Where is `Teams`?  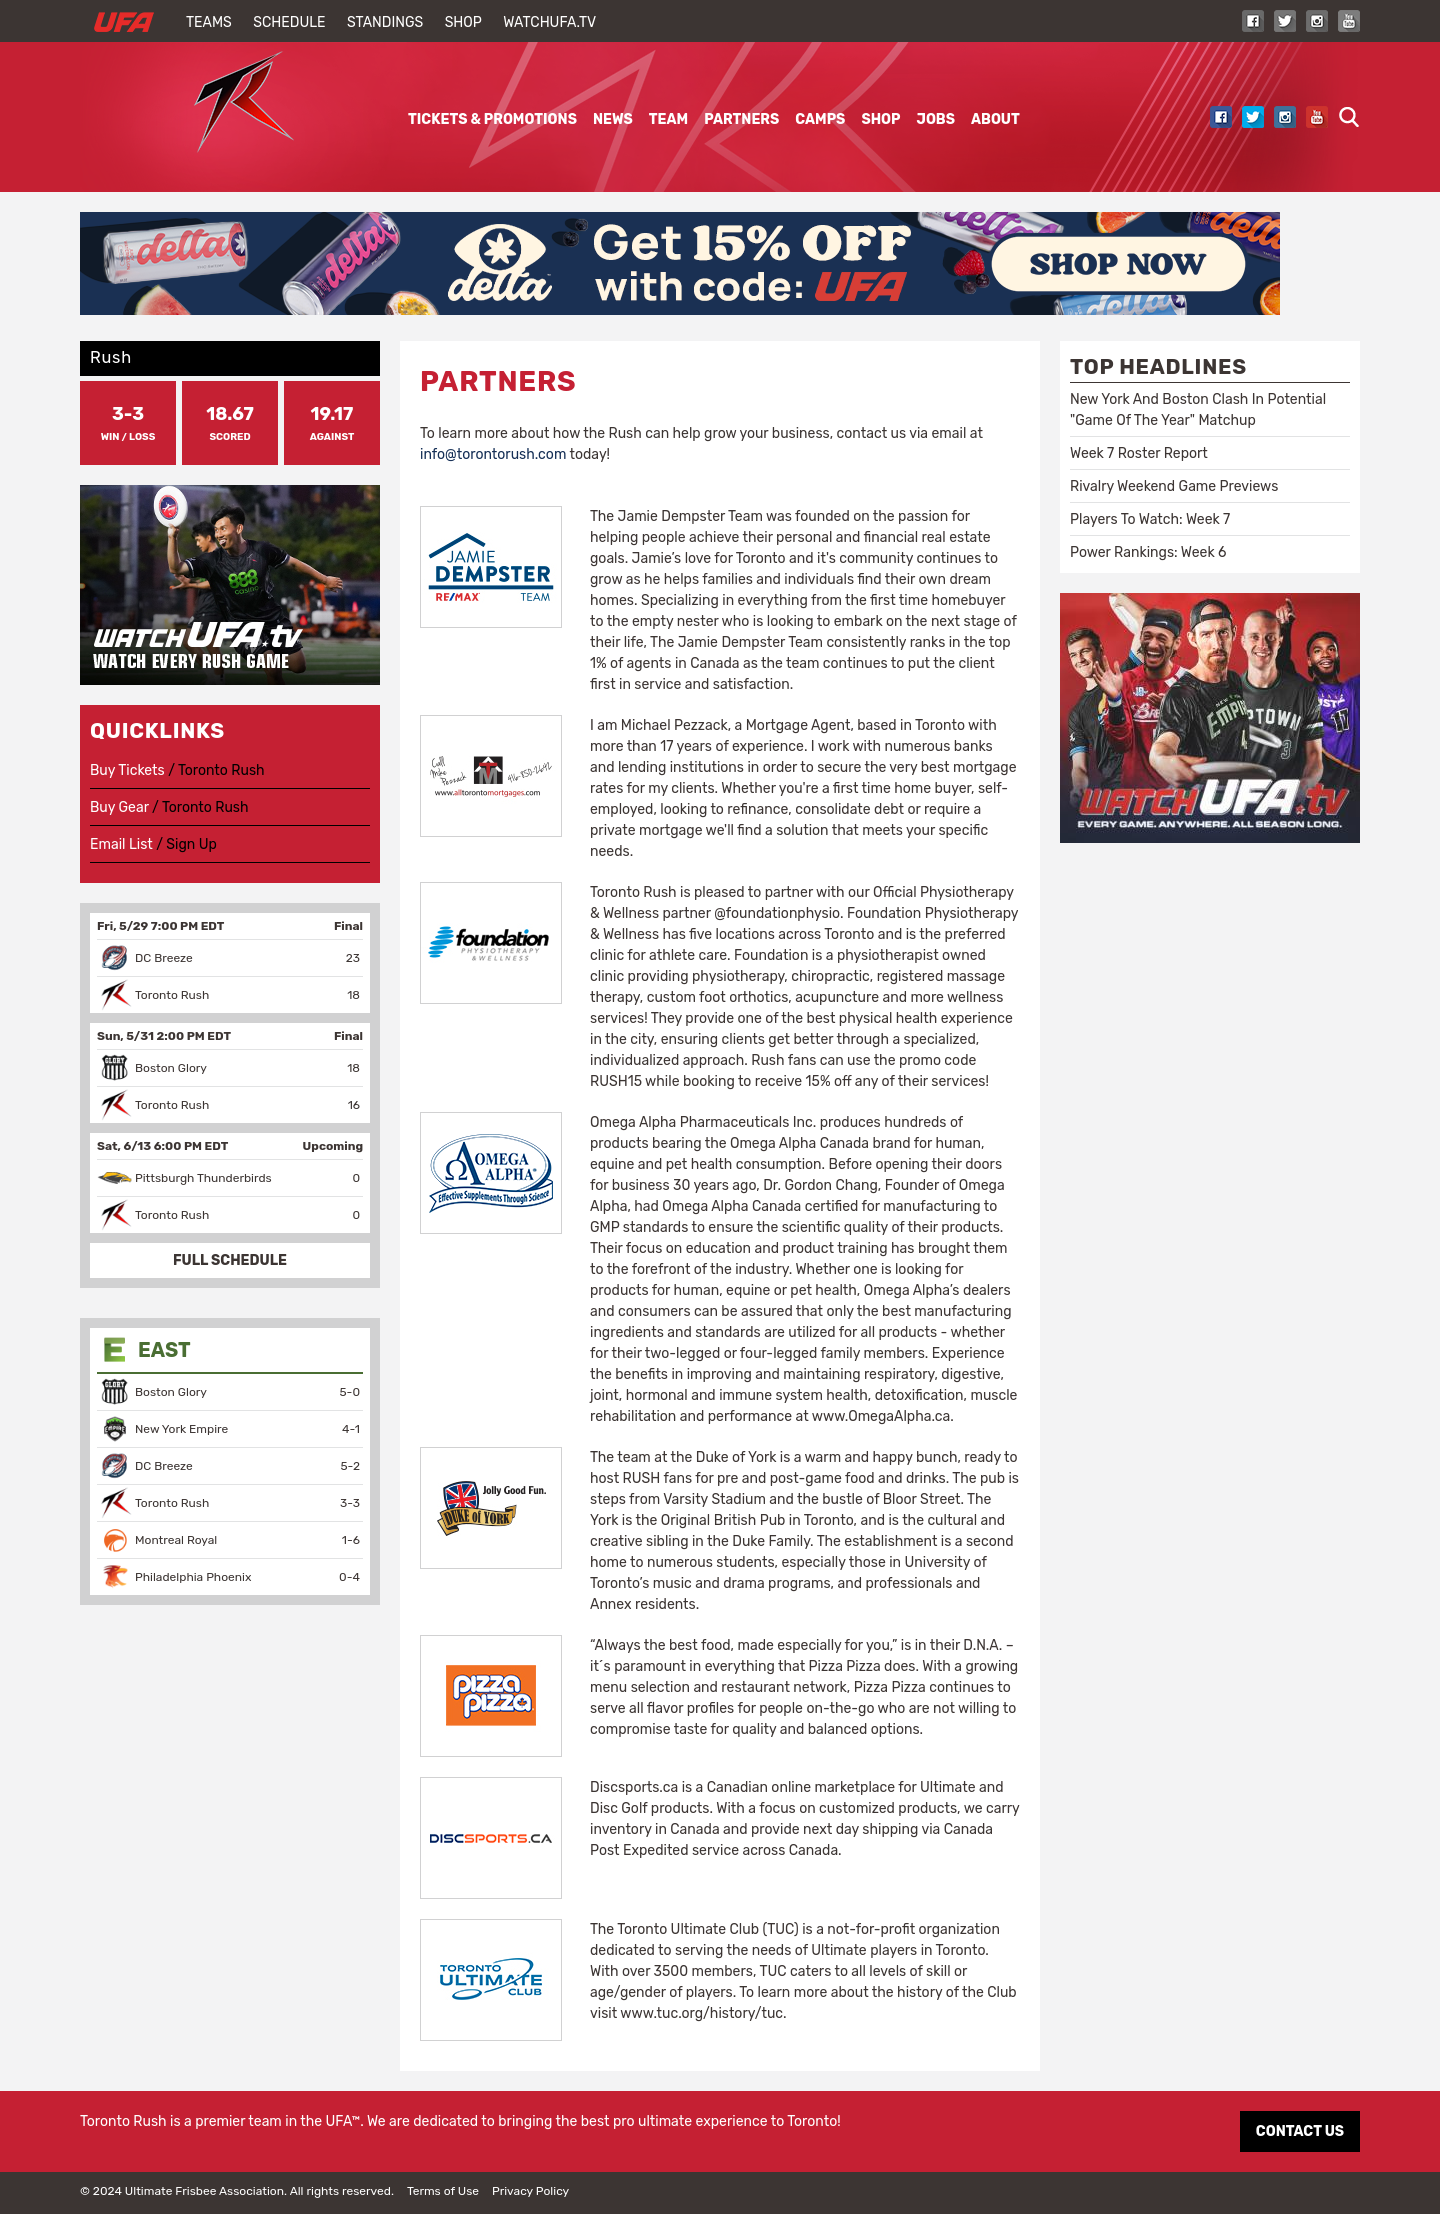 Teams is located at coordinates (209, 22).